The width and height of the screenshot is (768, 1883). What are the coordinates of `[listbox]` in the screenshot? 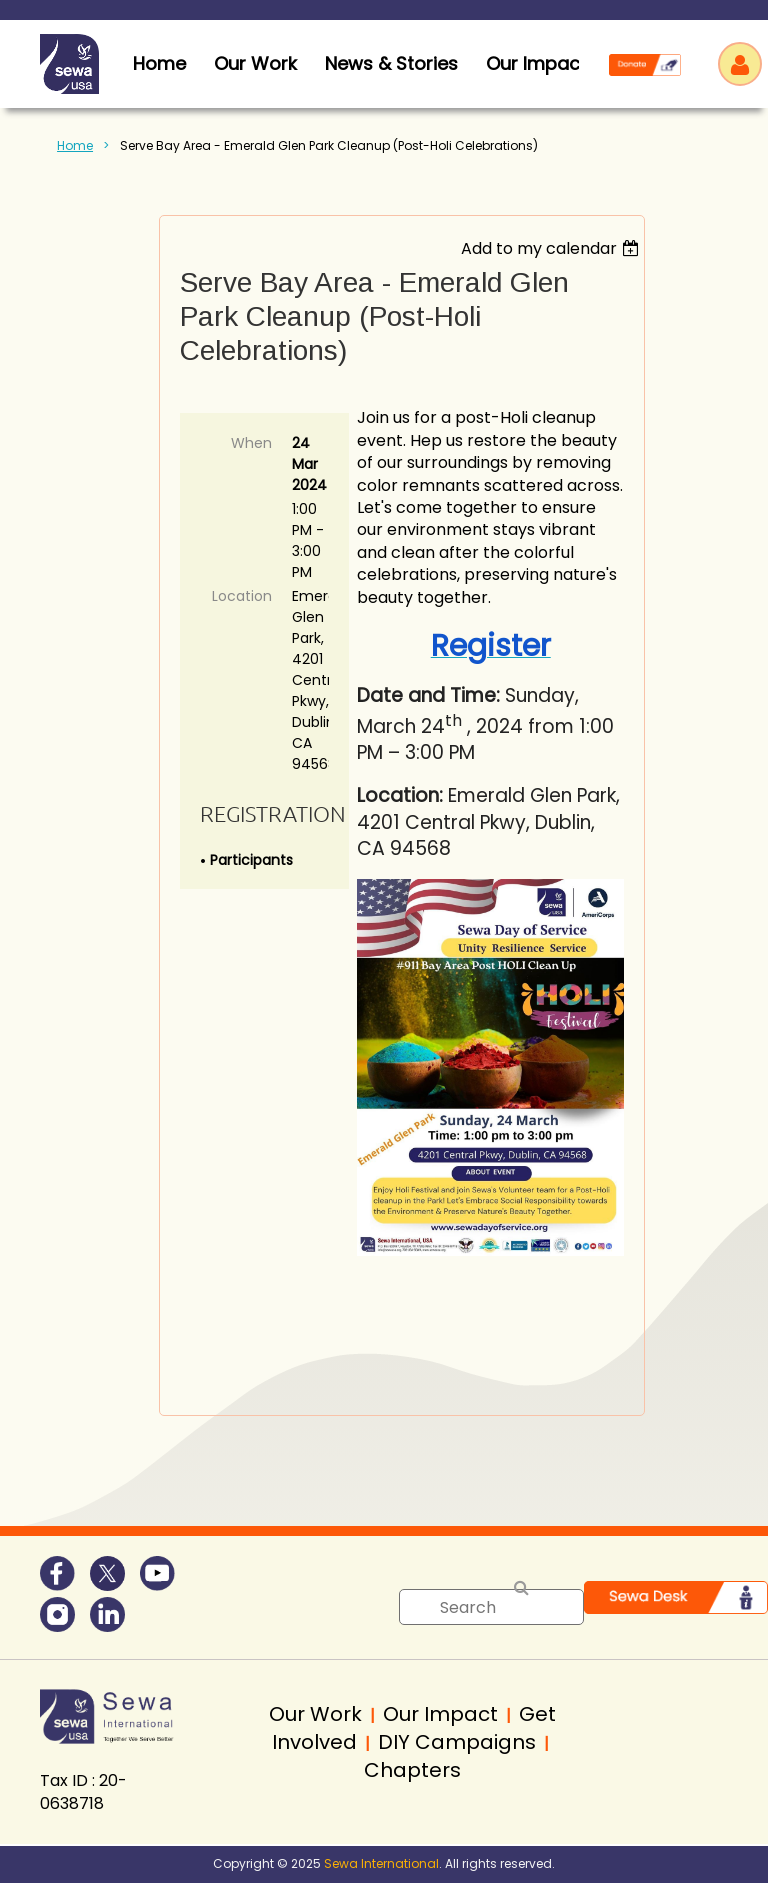 It's located at (552, 248).